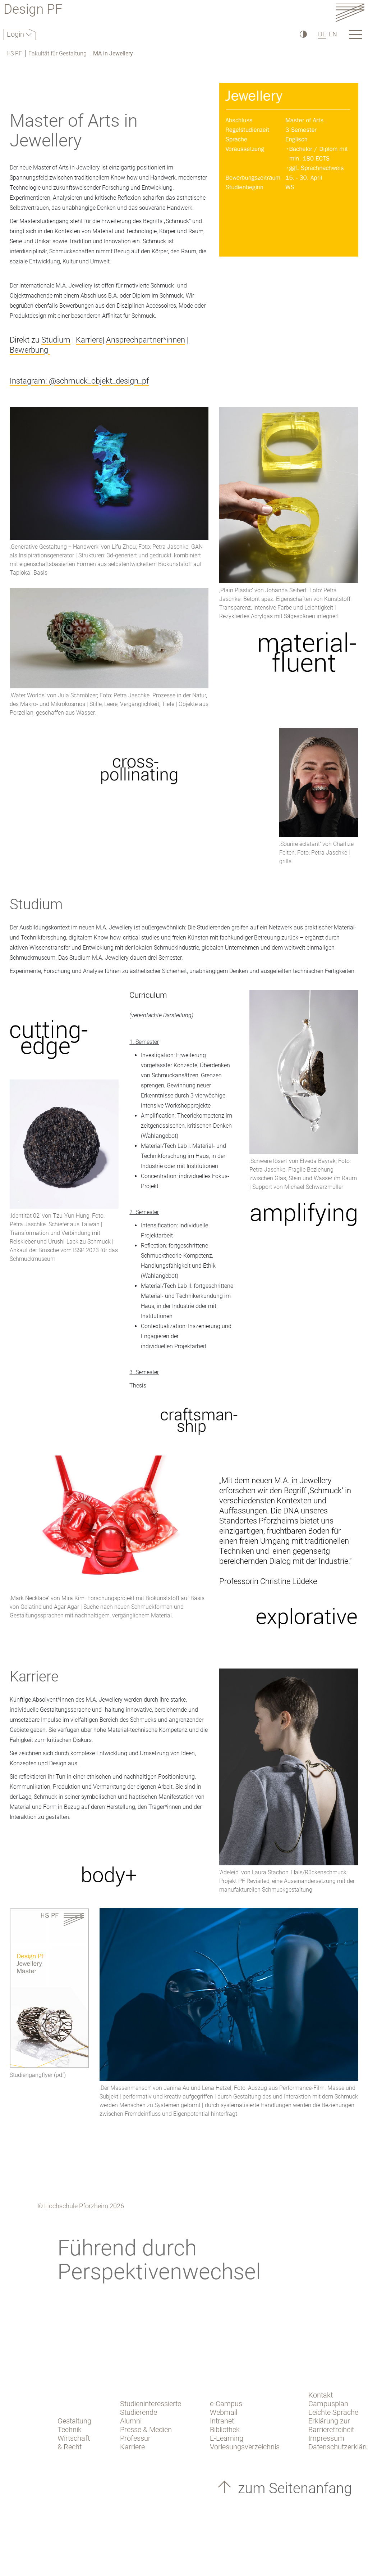 This screenshot has width=368, height=2576. What do you see at coordinates (150, 2403) in the screenshot?
I see `Studieninteressierte` at bounding box center [150, 2403].